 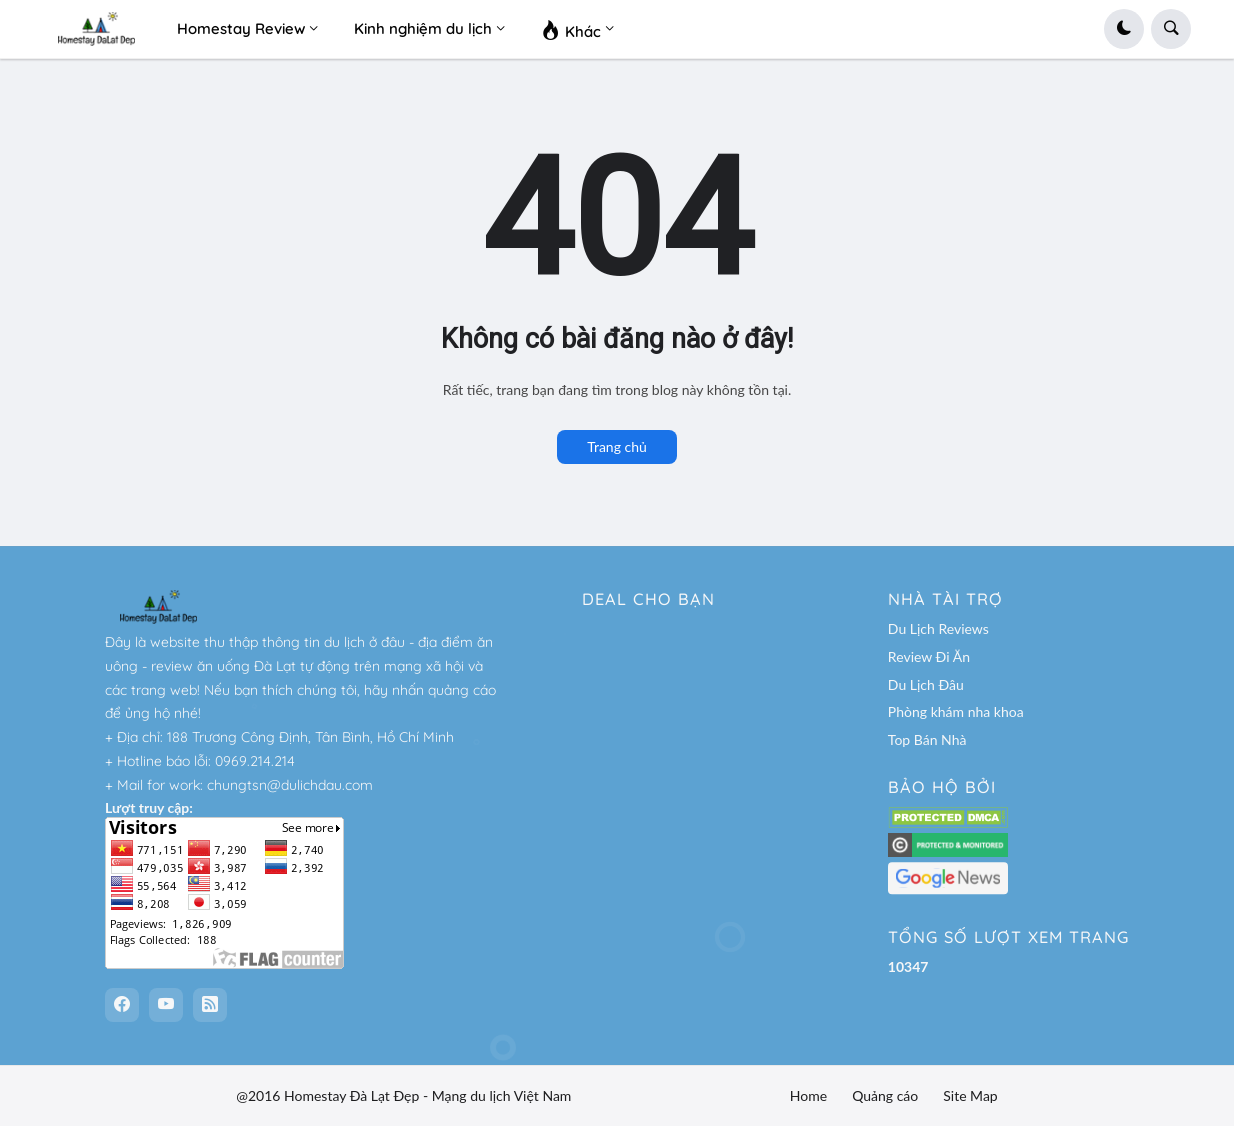 I want to click on Du Lịch Reviews, so click(x=938, y=628).